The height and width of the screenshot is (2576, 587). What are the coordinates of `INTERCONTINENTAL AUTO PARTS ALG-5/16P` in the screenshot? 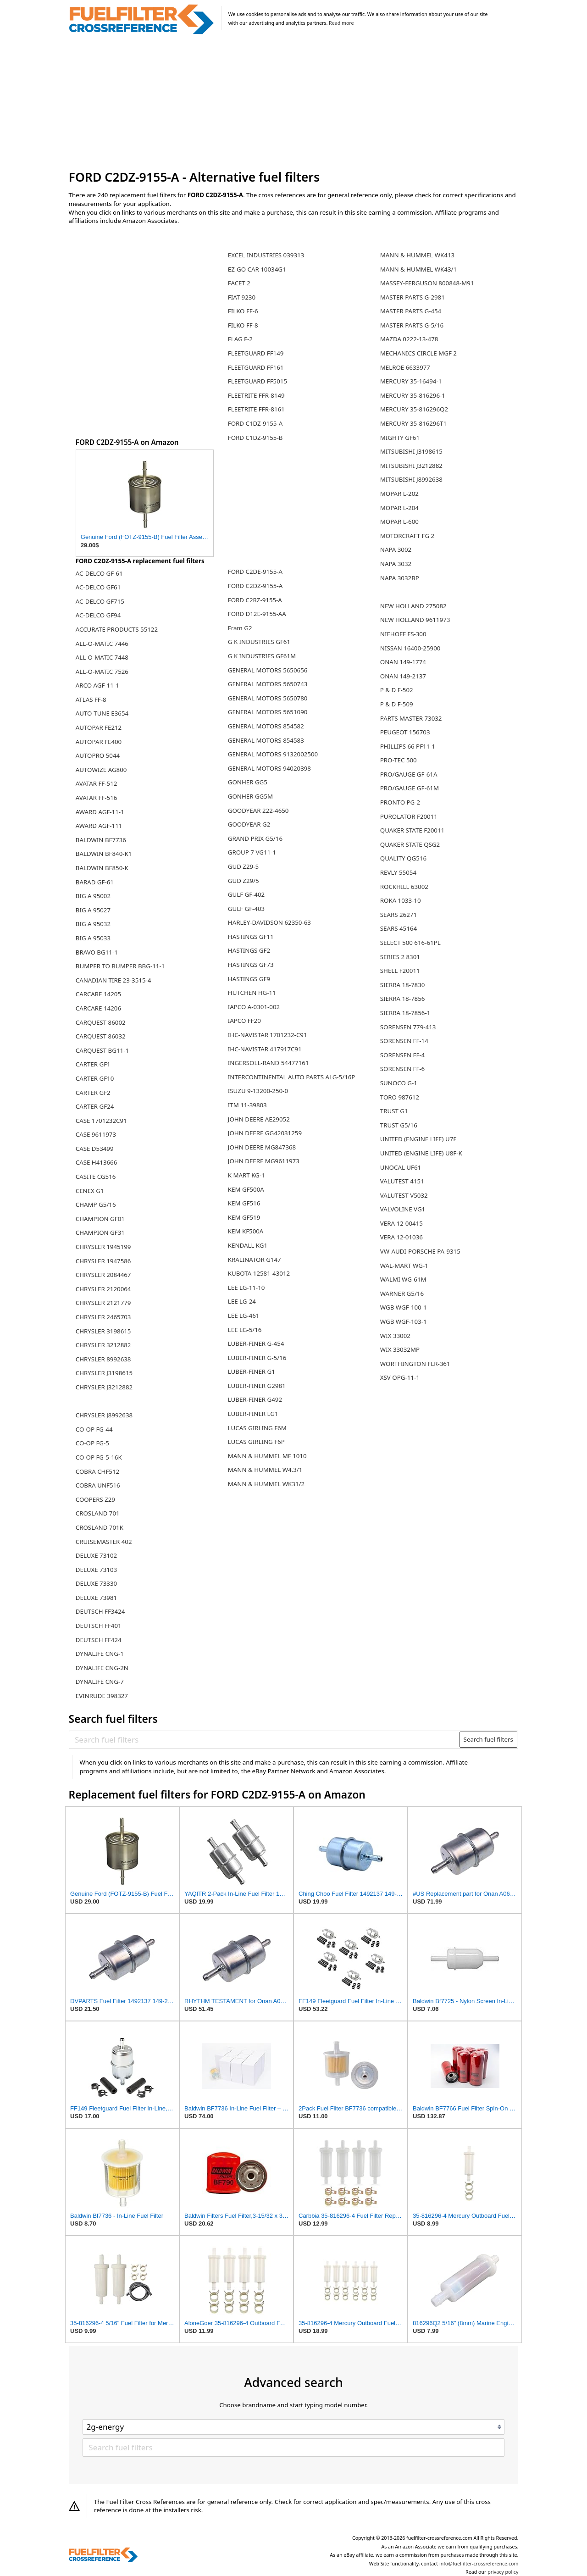 It's located at (291, 1077).